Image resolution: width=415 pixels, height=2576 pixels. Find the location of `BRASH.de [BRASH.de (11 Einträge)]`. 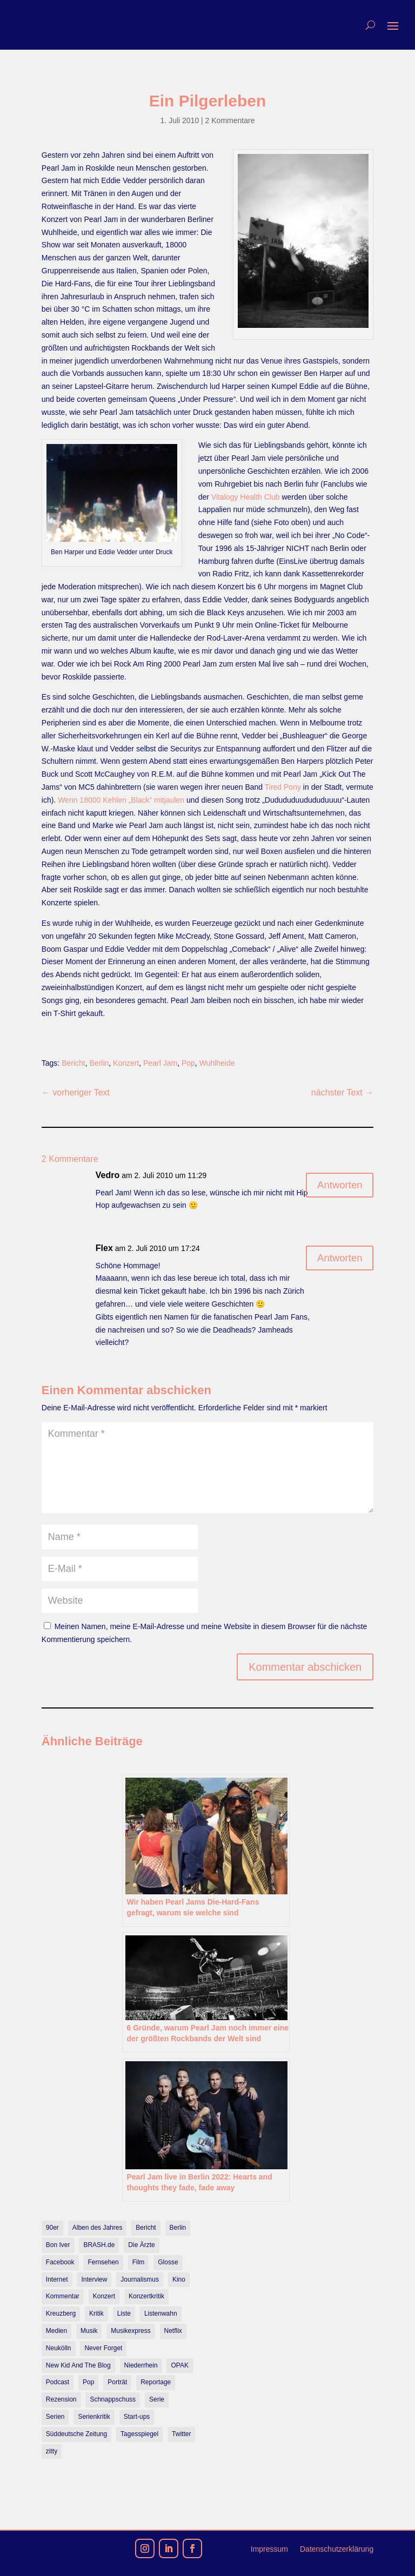

BRASH.de [BRASH.de (11 Einträge)] is located at coordinates (99, 2245).